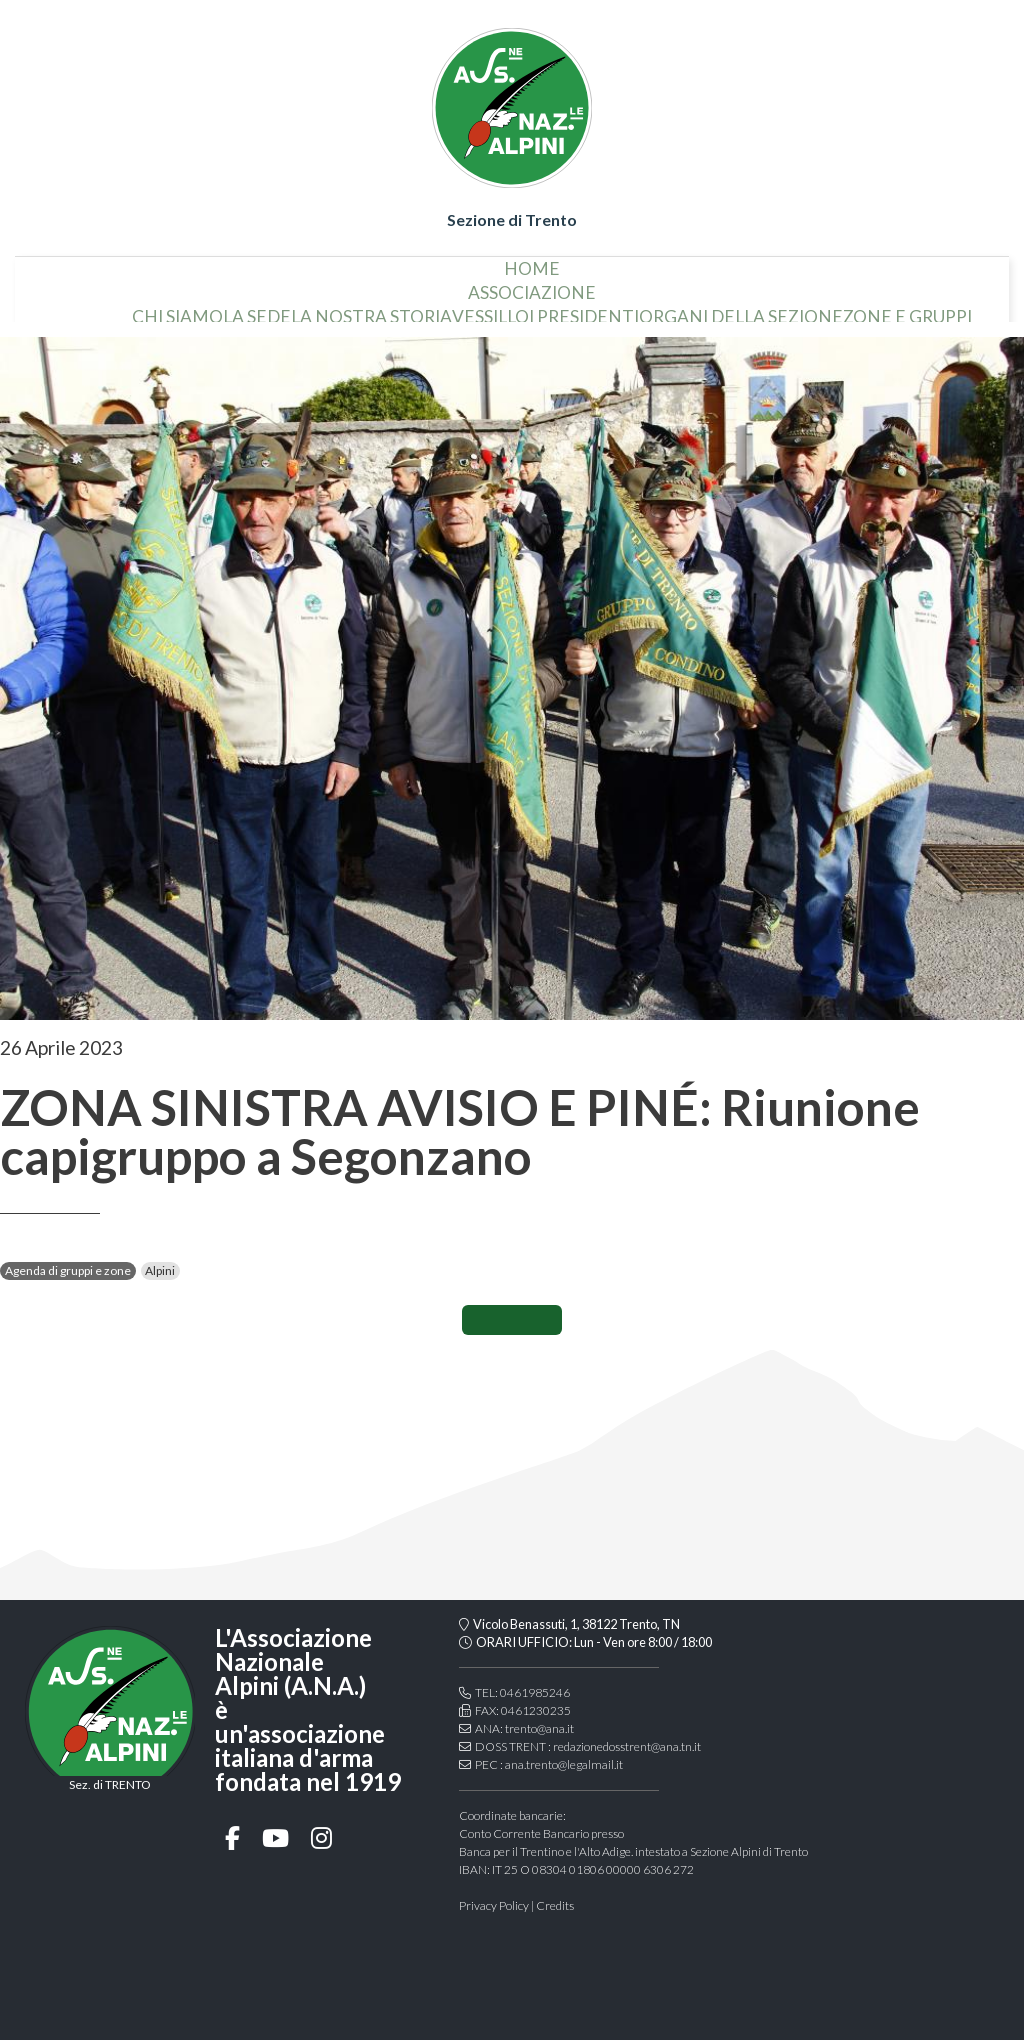 The height and width of the screenshot is (2040, 1024). Describe the element at coordinates (555, 1905) in the screenshot. I see `Credits` at that location.